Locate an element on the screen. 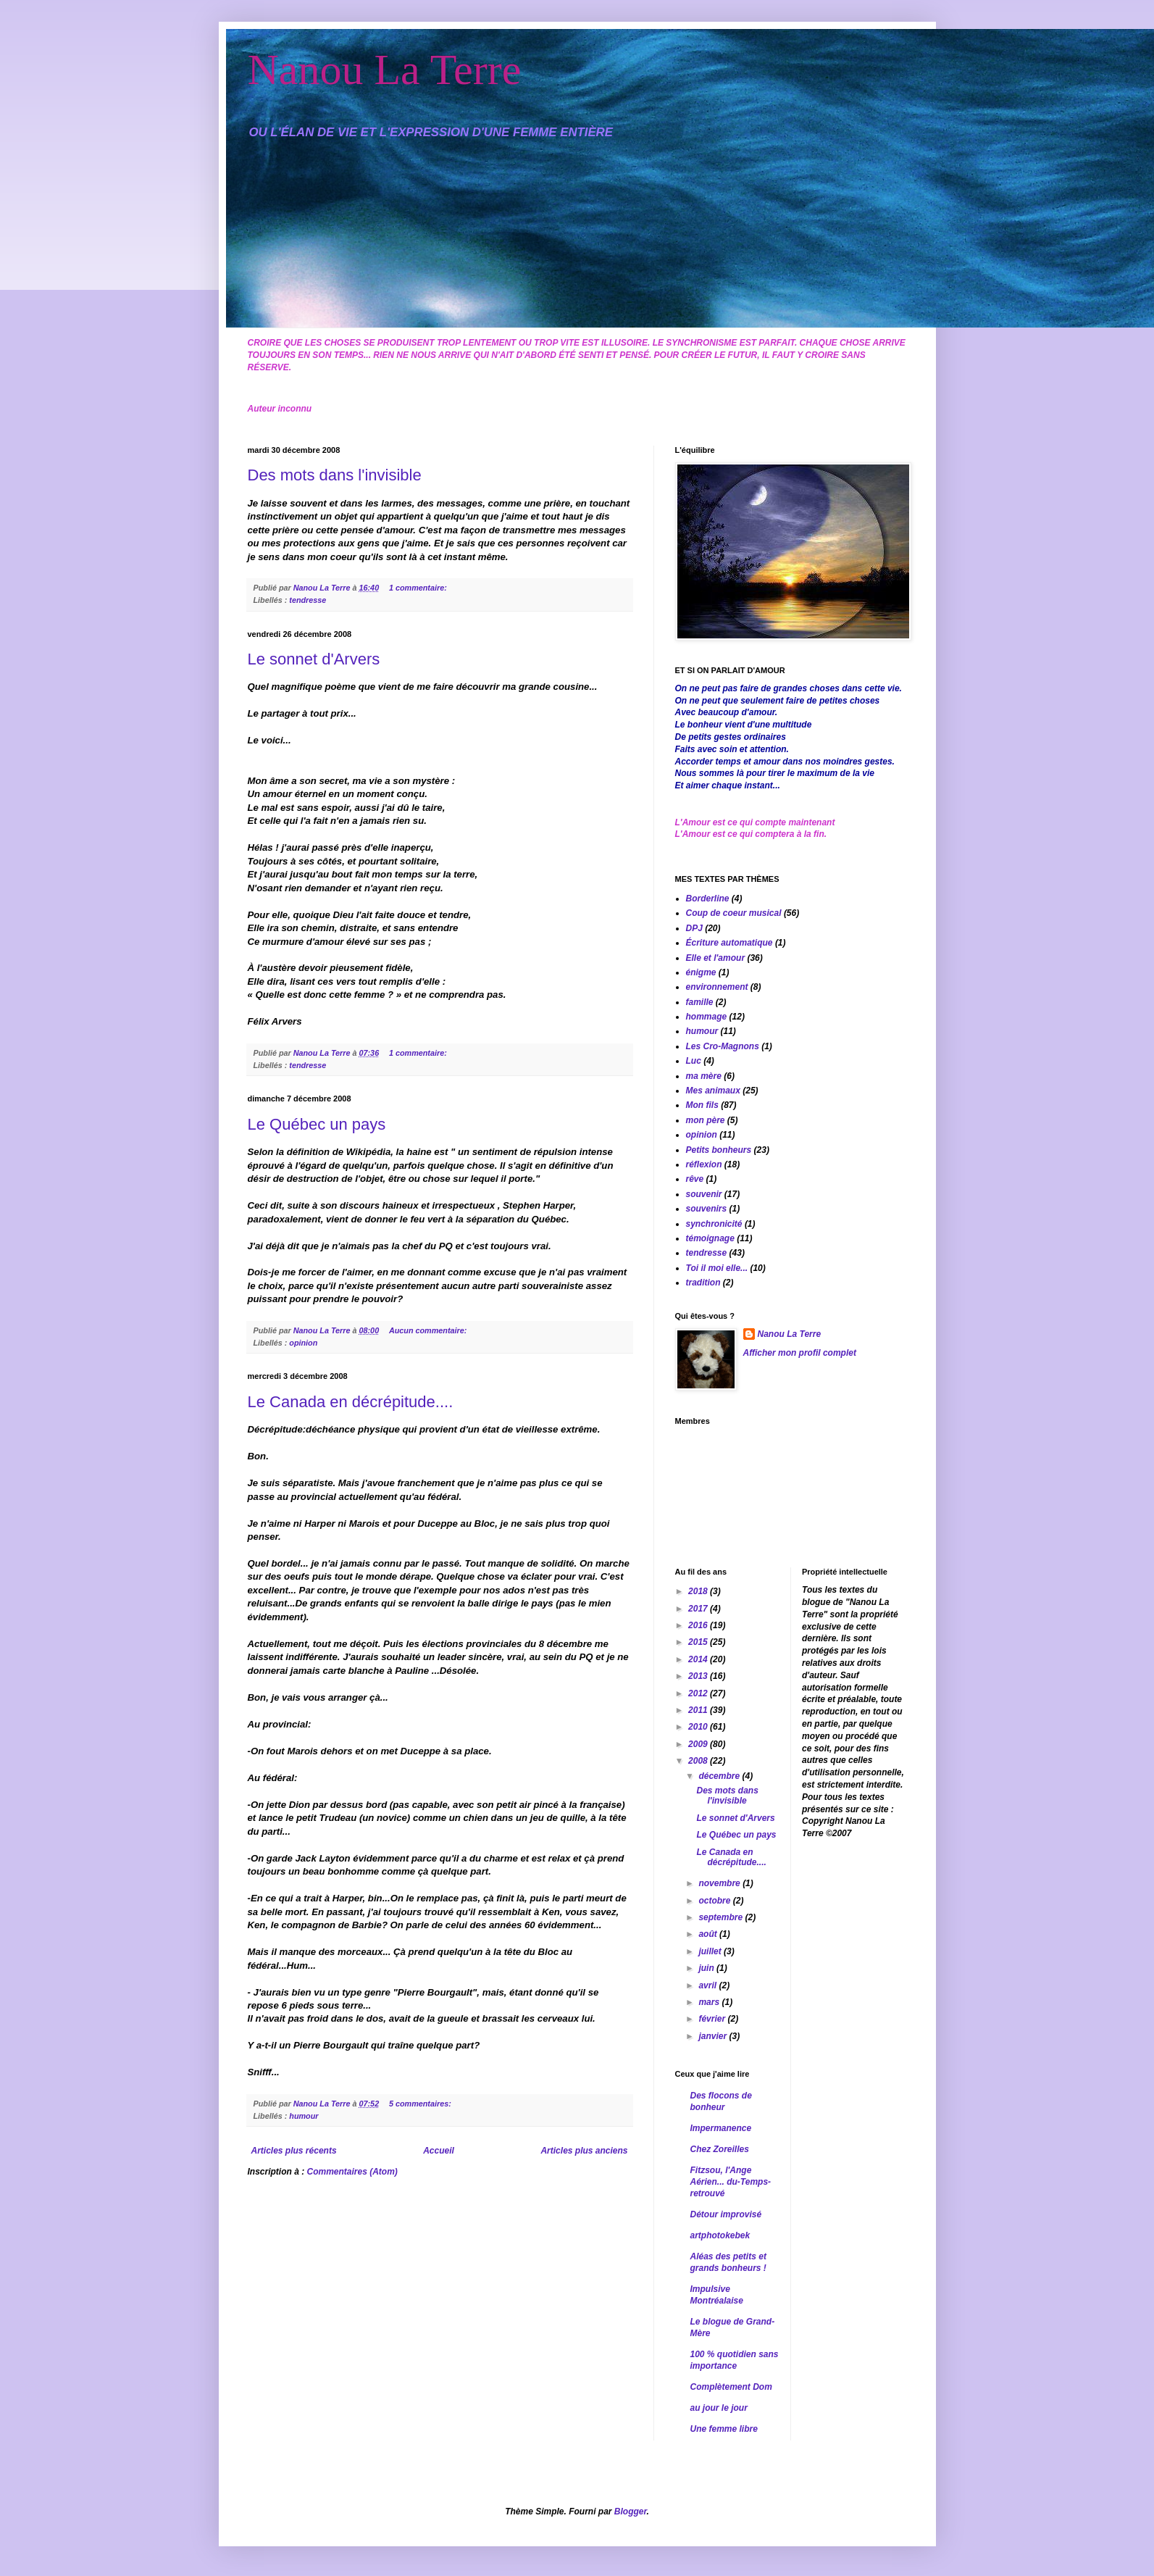 The height and width of the screenshot is (2576, 1154). octobre is located at coordinates (715, 1901).